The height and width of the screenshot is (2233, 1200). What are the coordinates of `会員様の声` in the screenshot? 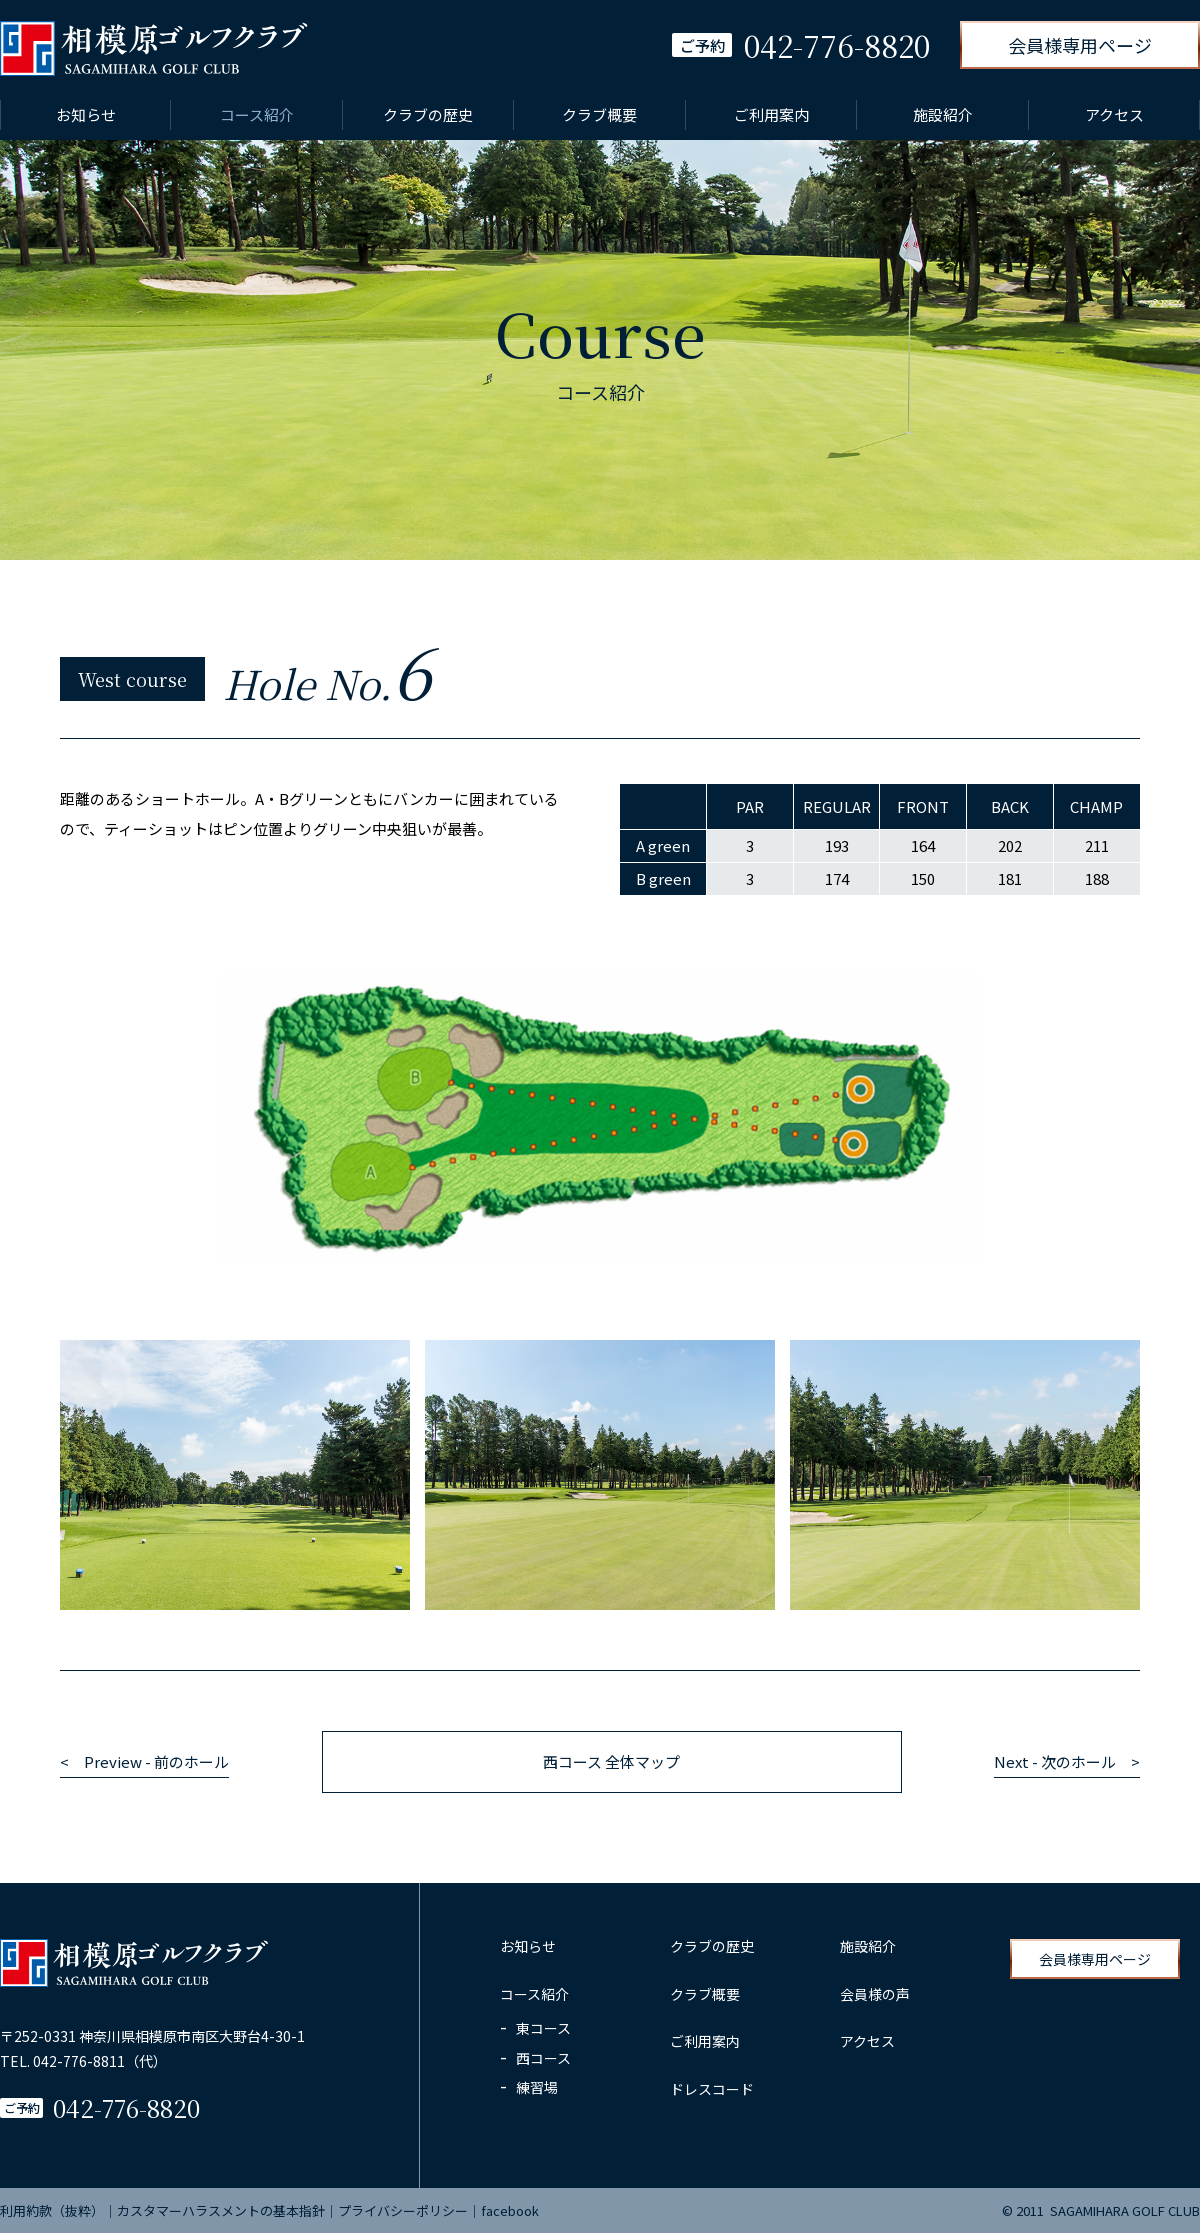 It's located at (875, 1994).